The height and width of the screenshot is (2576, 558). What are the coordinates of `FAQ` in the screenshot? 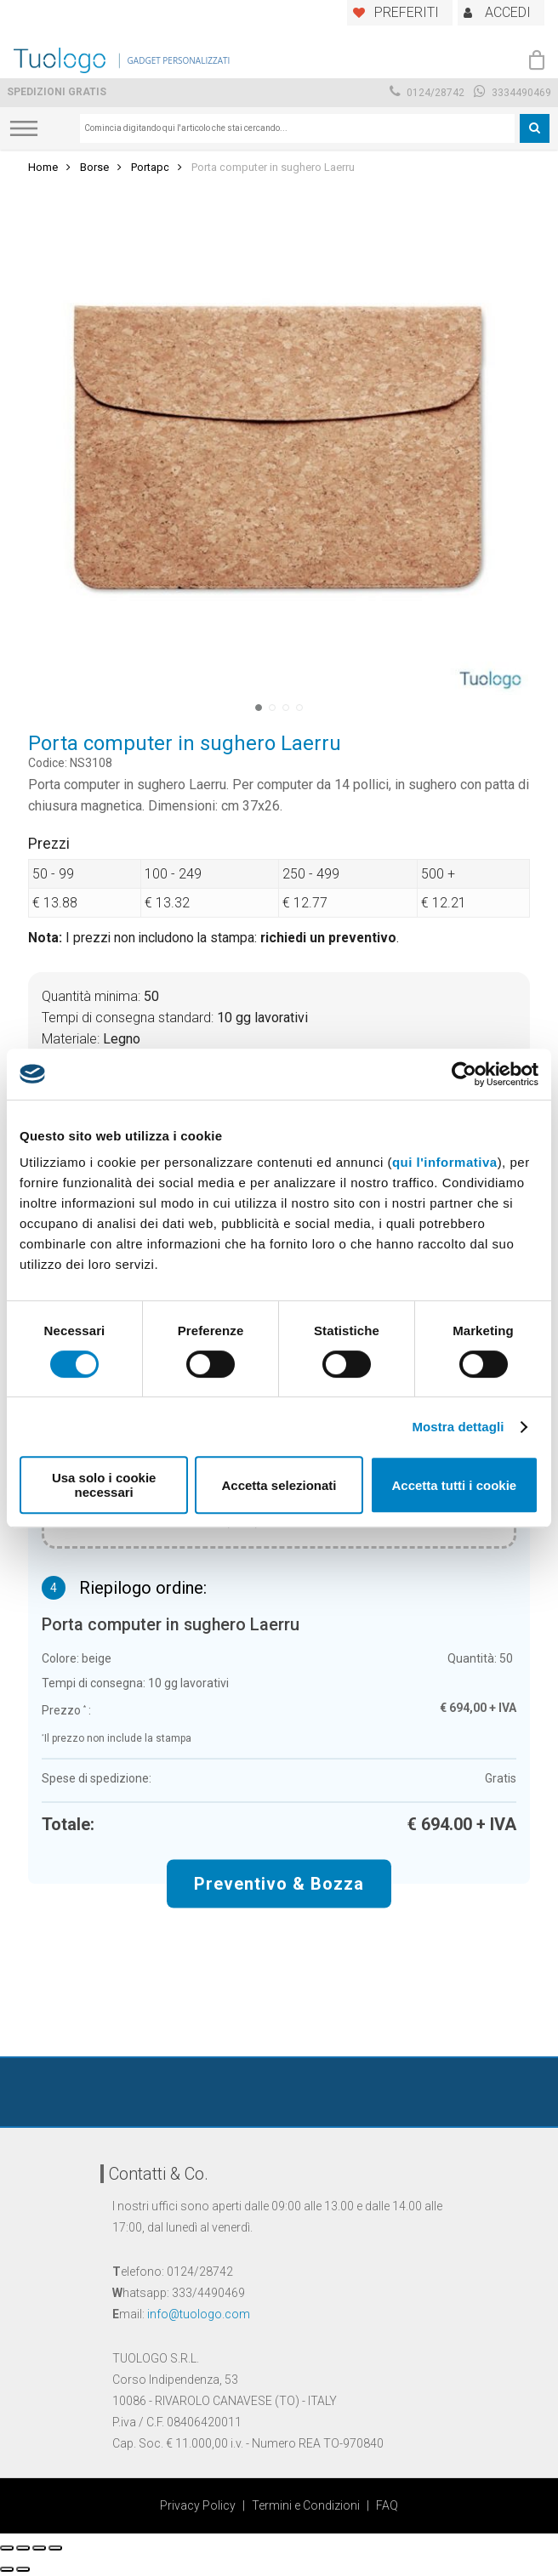 It's located at (387, 2505).